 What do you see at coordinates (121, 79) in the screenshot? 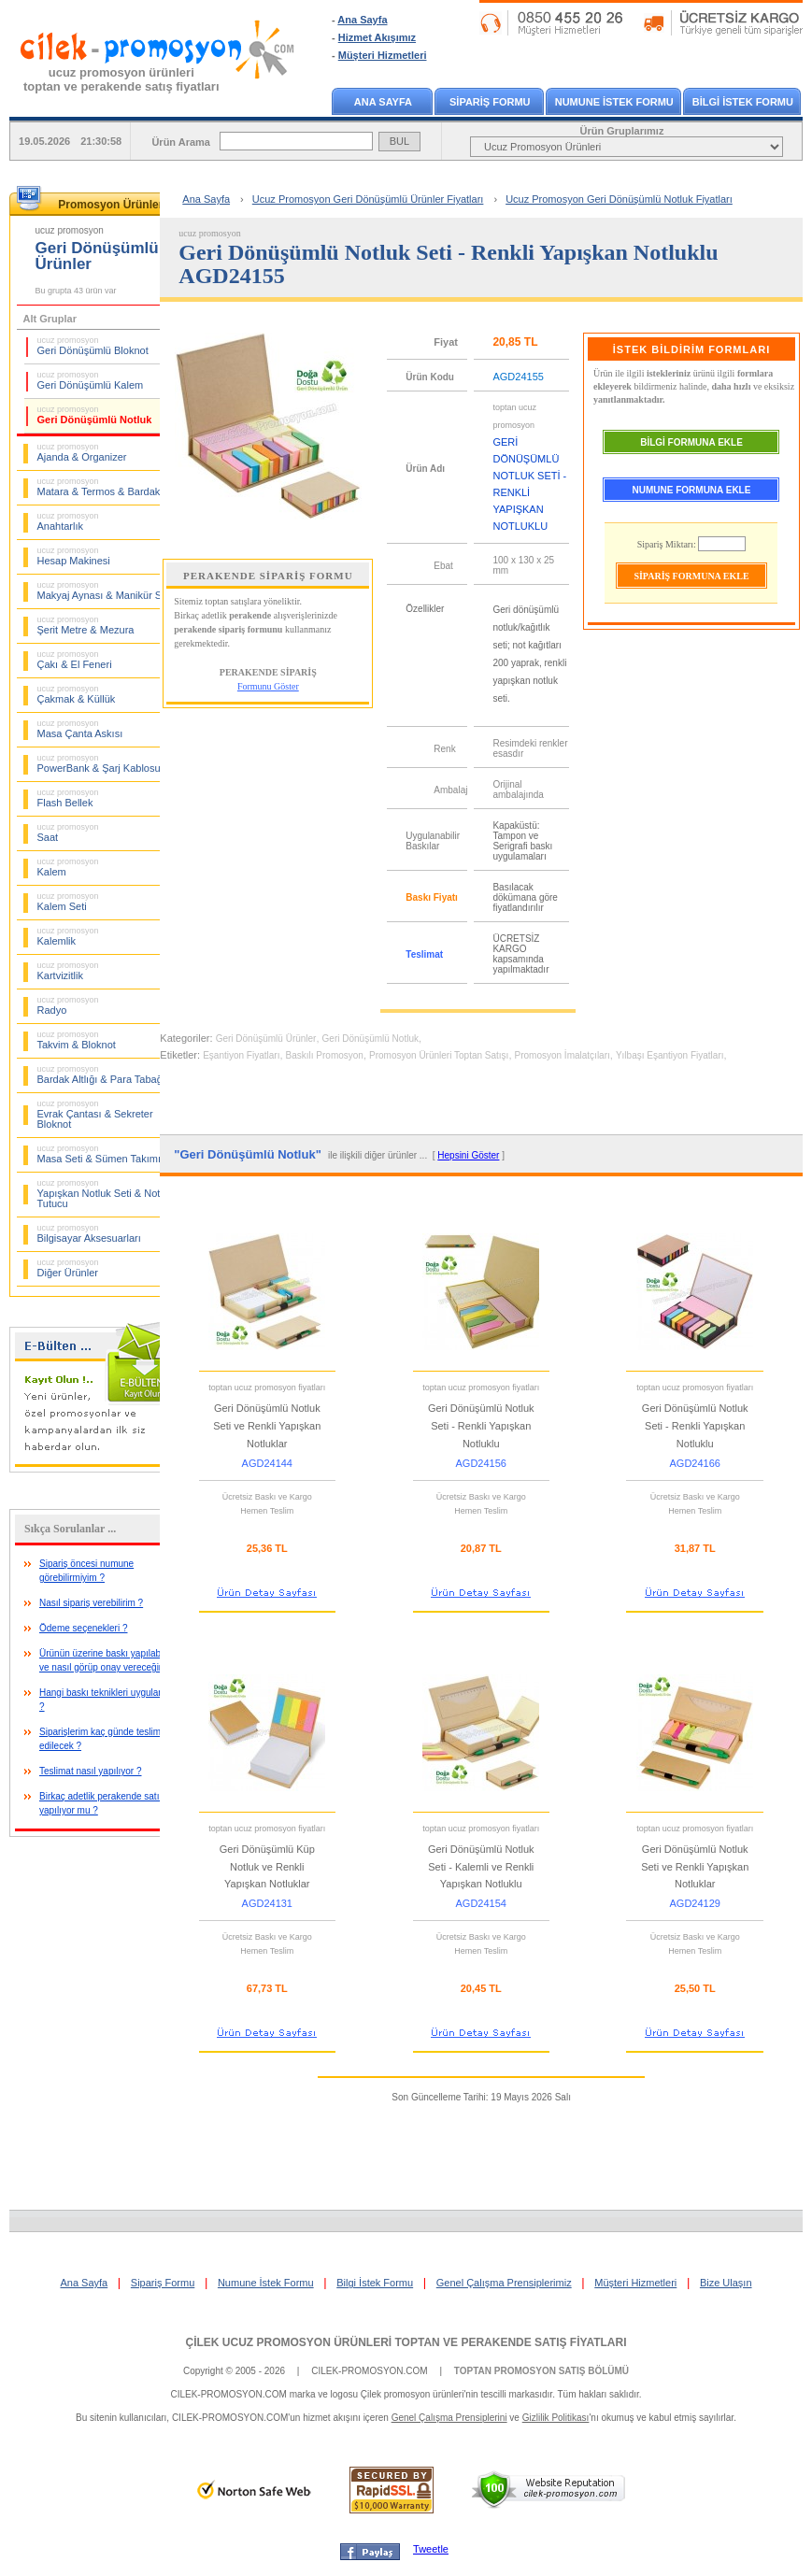
I see `ucuz promosyon ürünleritoptan ve perakende satış fiyatları` at bounding box center [121, 79].